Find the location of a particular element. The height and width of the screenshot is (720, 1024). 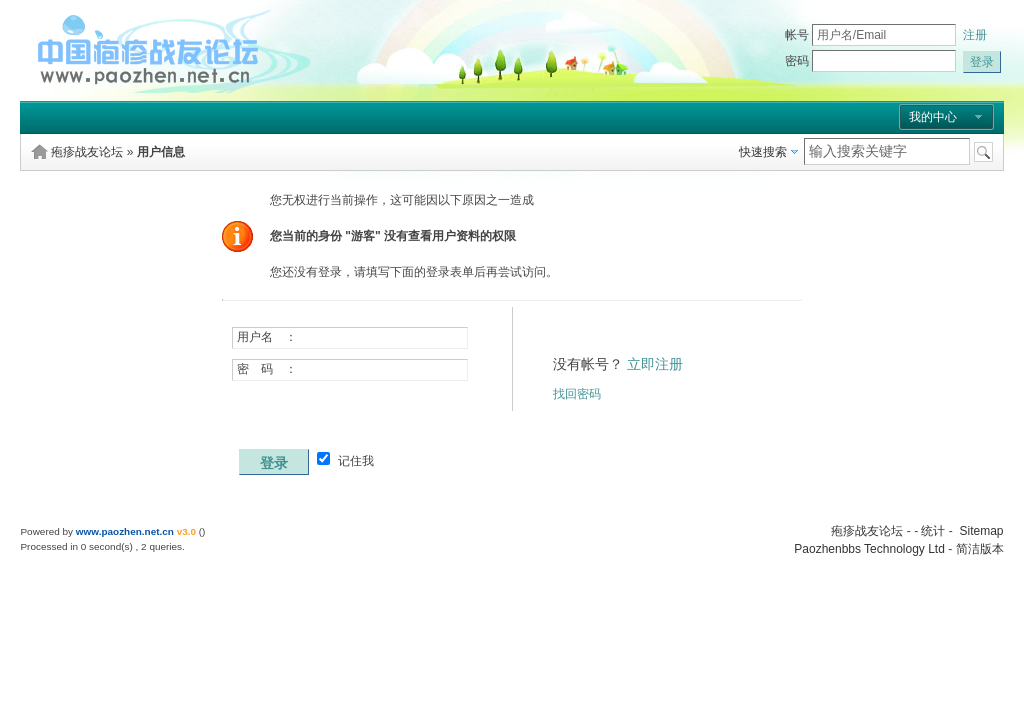

快速搜索 is located at coordinates (763, 152).